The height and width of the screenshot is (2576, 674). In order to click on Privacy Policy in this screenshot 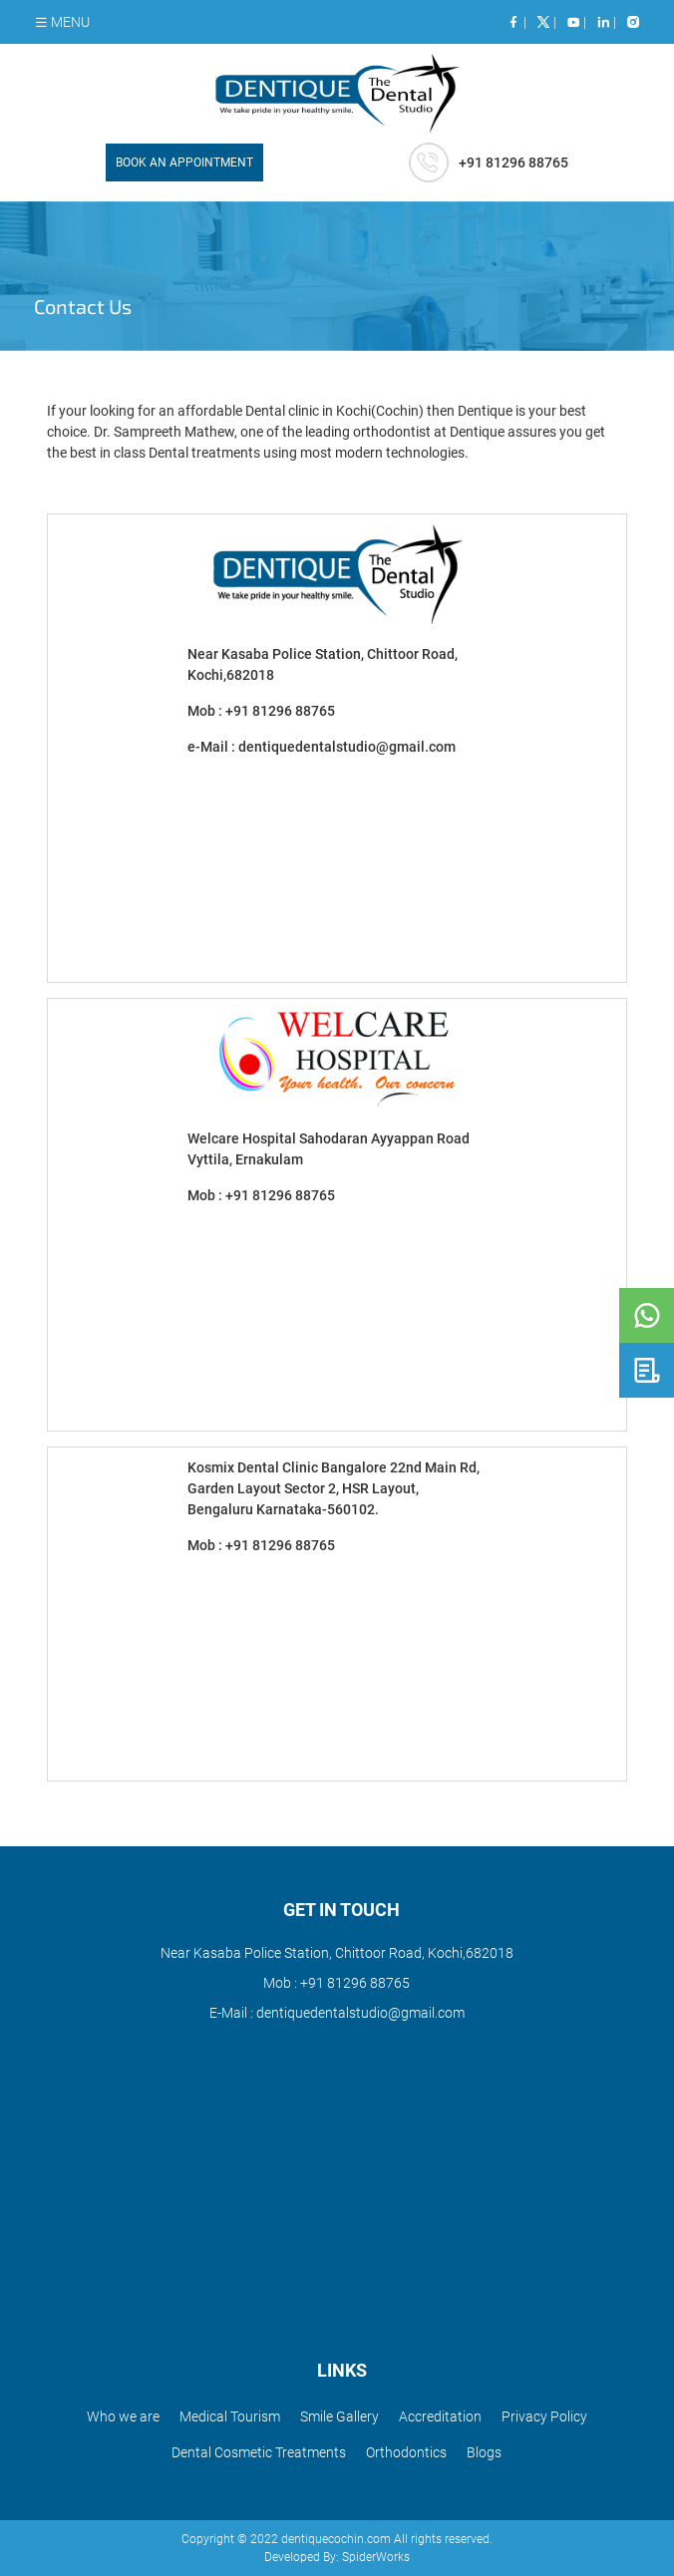, I will do `click(544, 2416)`.